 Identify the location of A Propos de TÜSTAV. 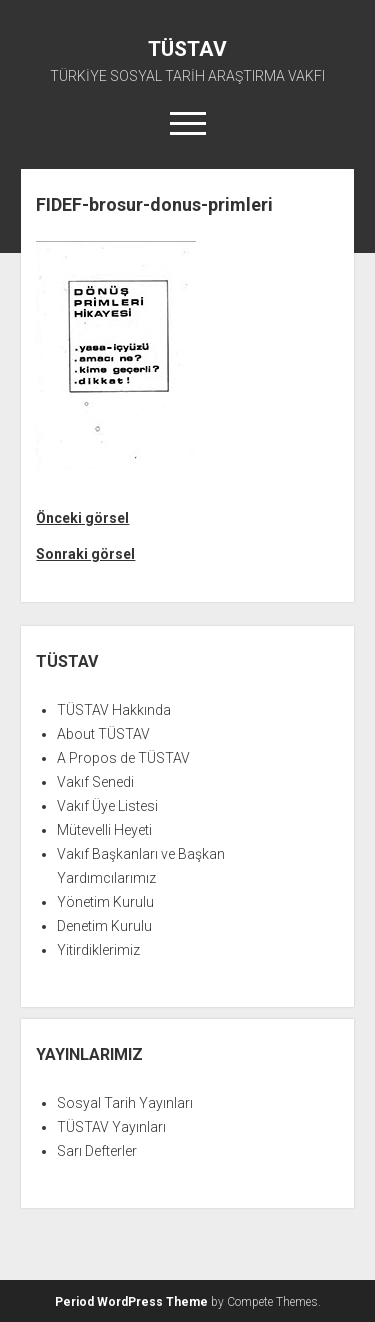
(123, 758).